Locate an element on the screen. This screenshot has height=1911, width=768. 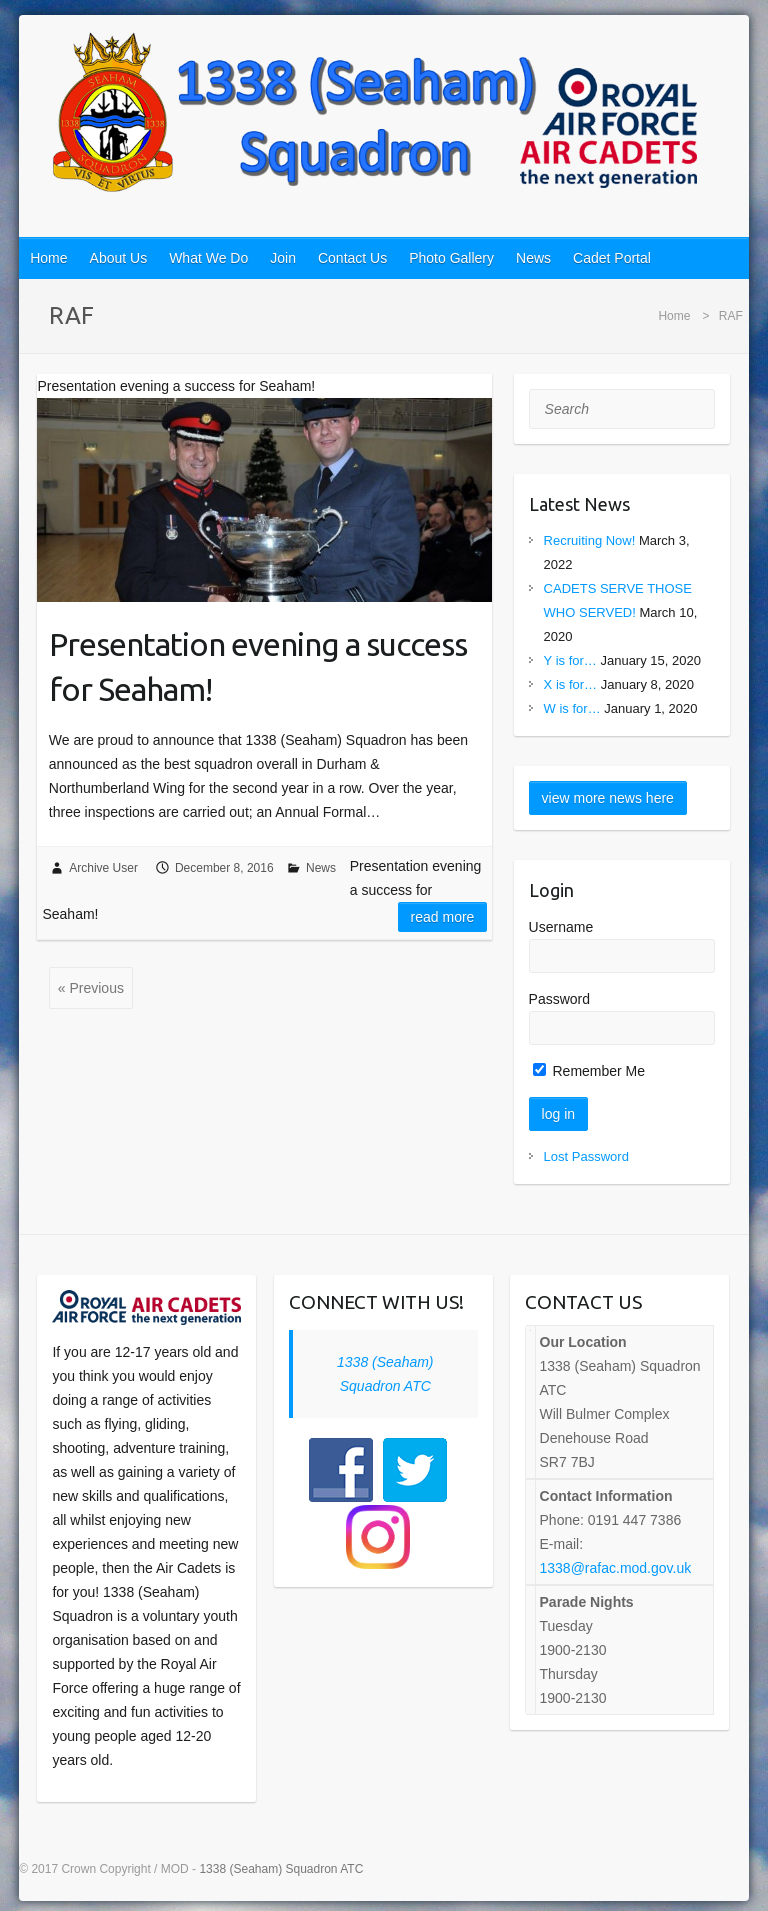
1338@rafac.mod.gov.uk is located at coordinates (616, 1568).